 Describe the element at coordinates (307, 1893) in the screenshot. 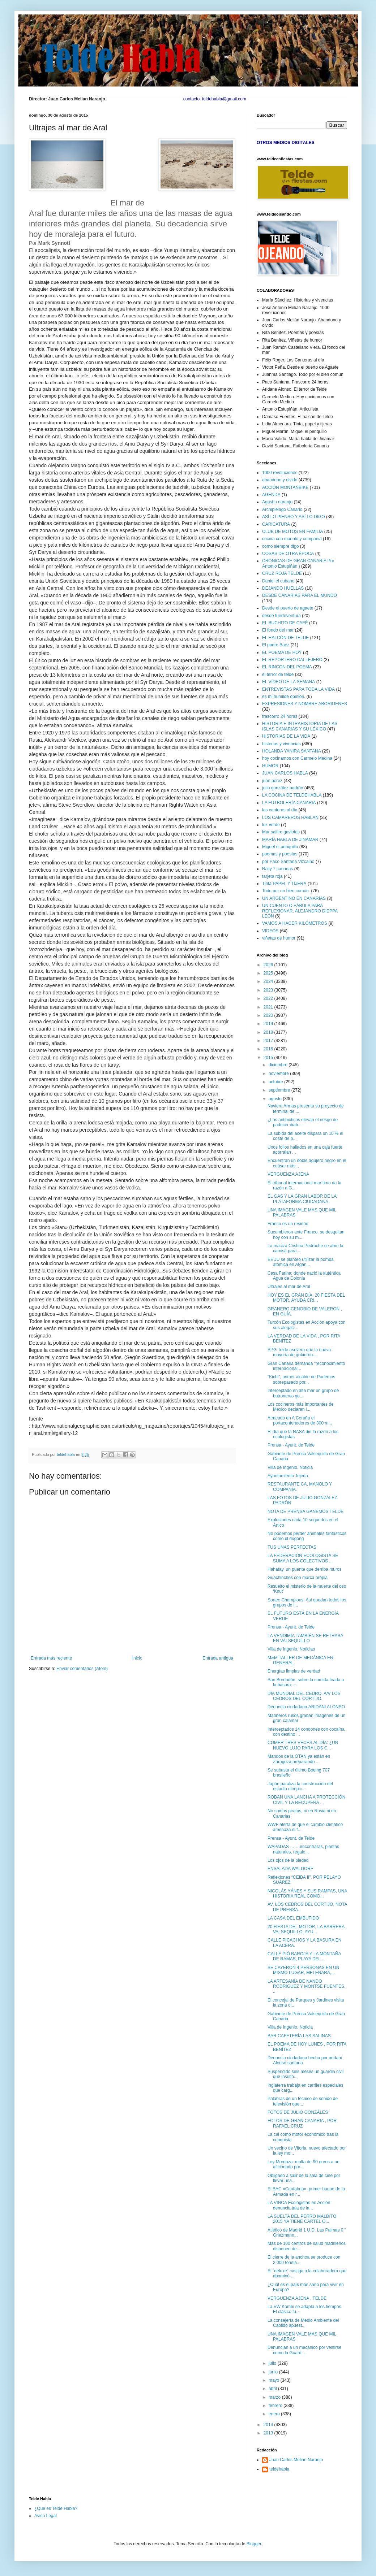

I see `NICOLÁS YÁNES Y SUS RAMPAS, UNA HISTORIA REAL COMO...` at that location.